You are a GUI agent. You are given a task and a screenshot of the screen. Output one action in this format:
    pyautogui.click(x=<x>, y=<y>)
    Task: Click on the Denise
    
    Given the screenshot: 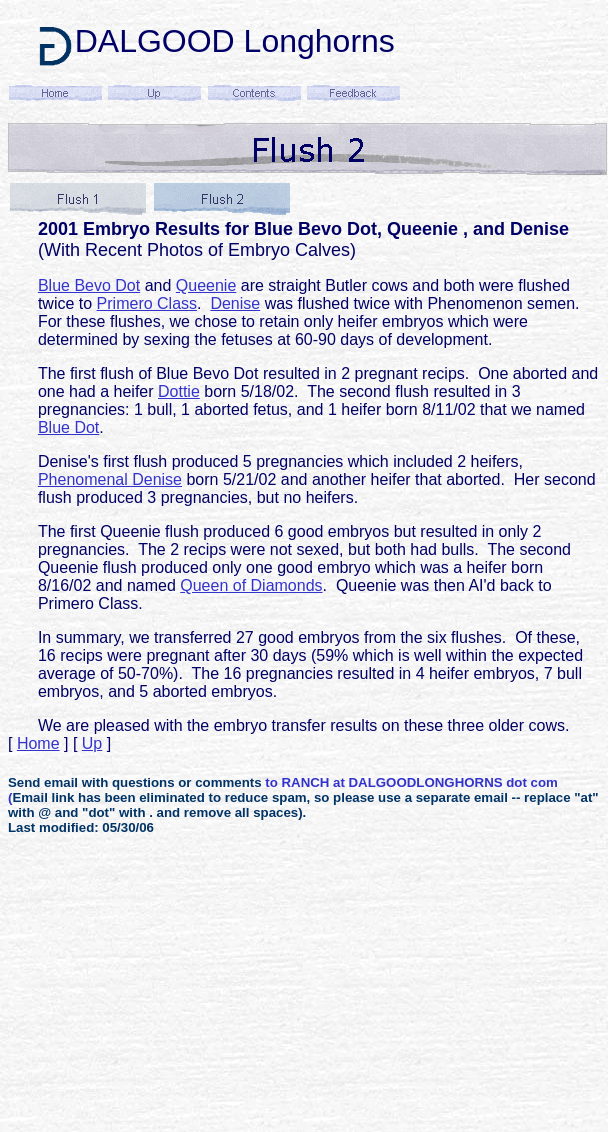 What is the action you would take?
    pyautogui.click(x=235, y=303)
    